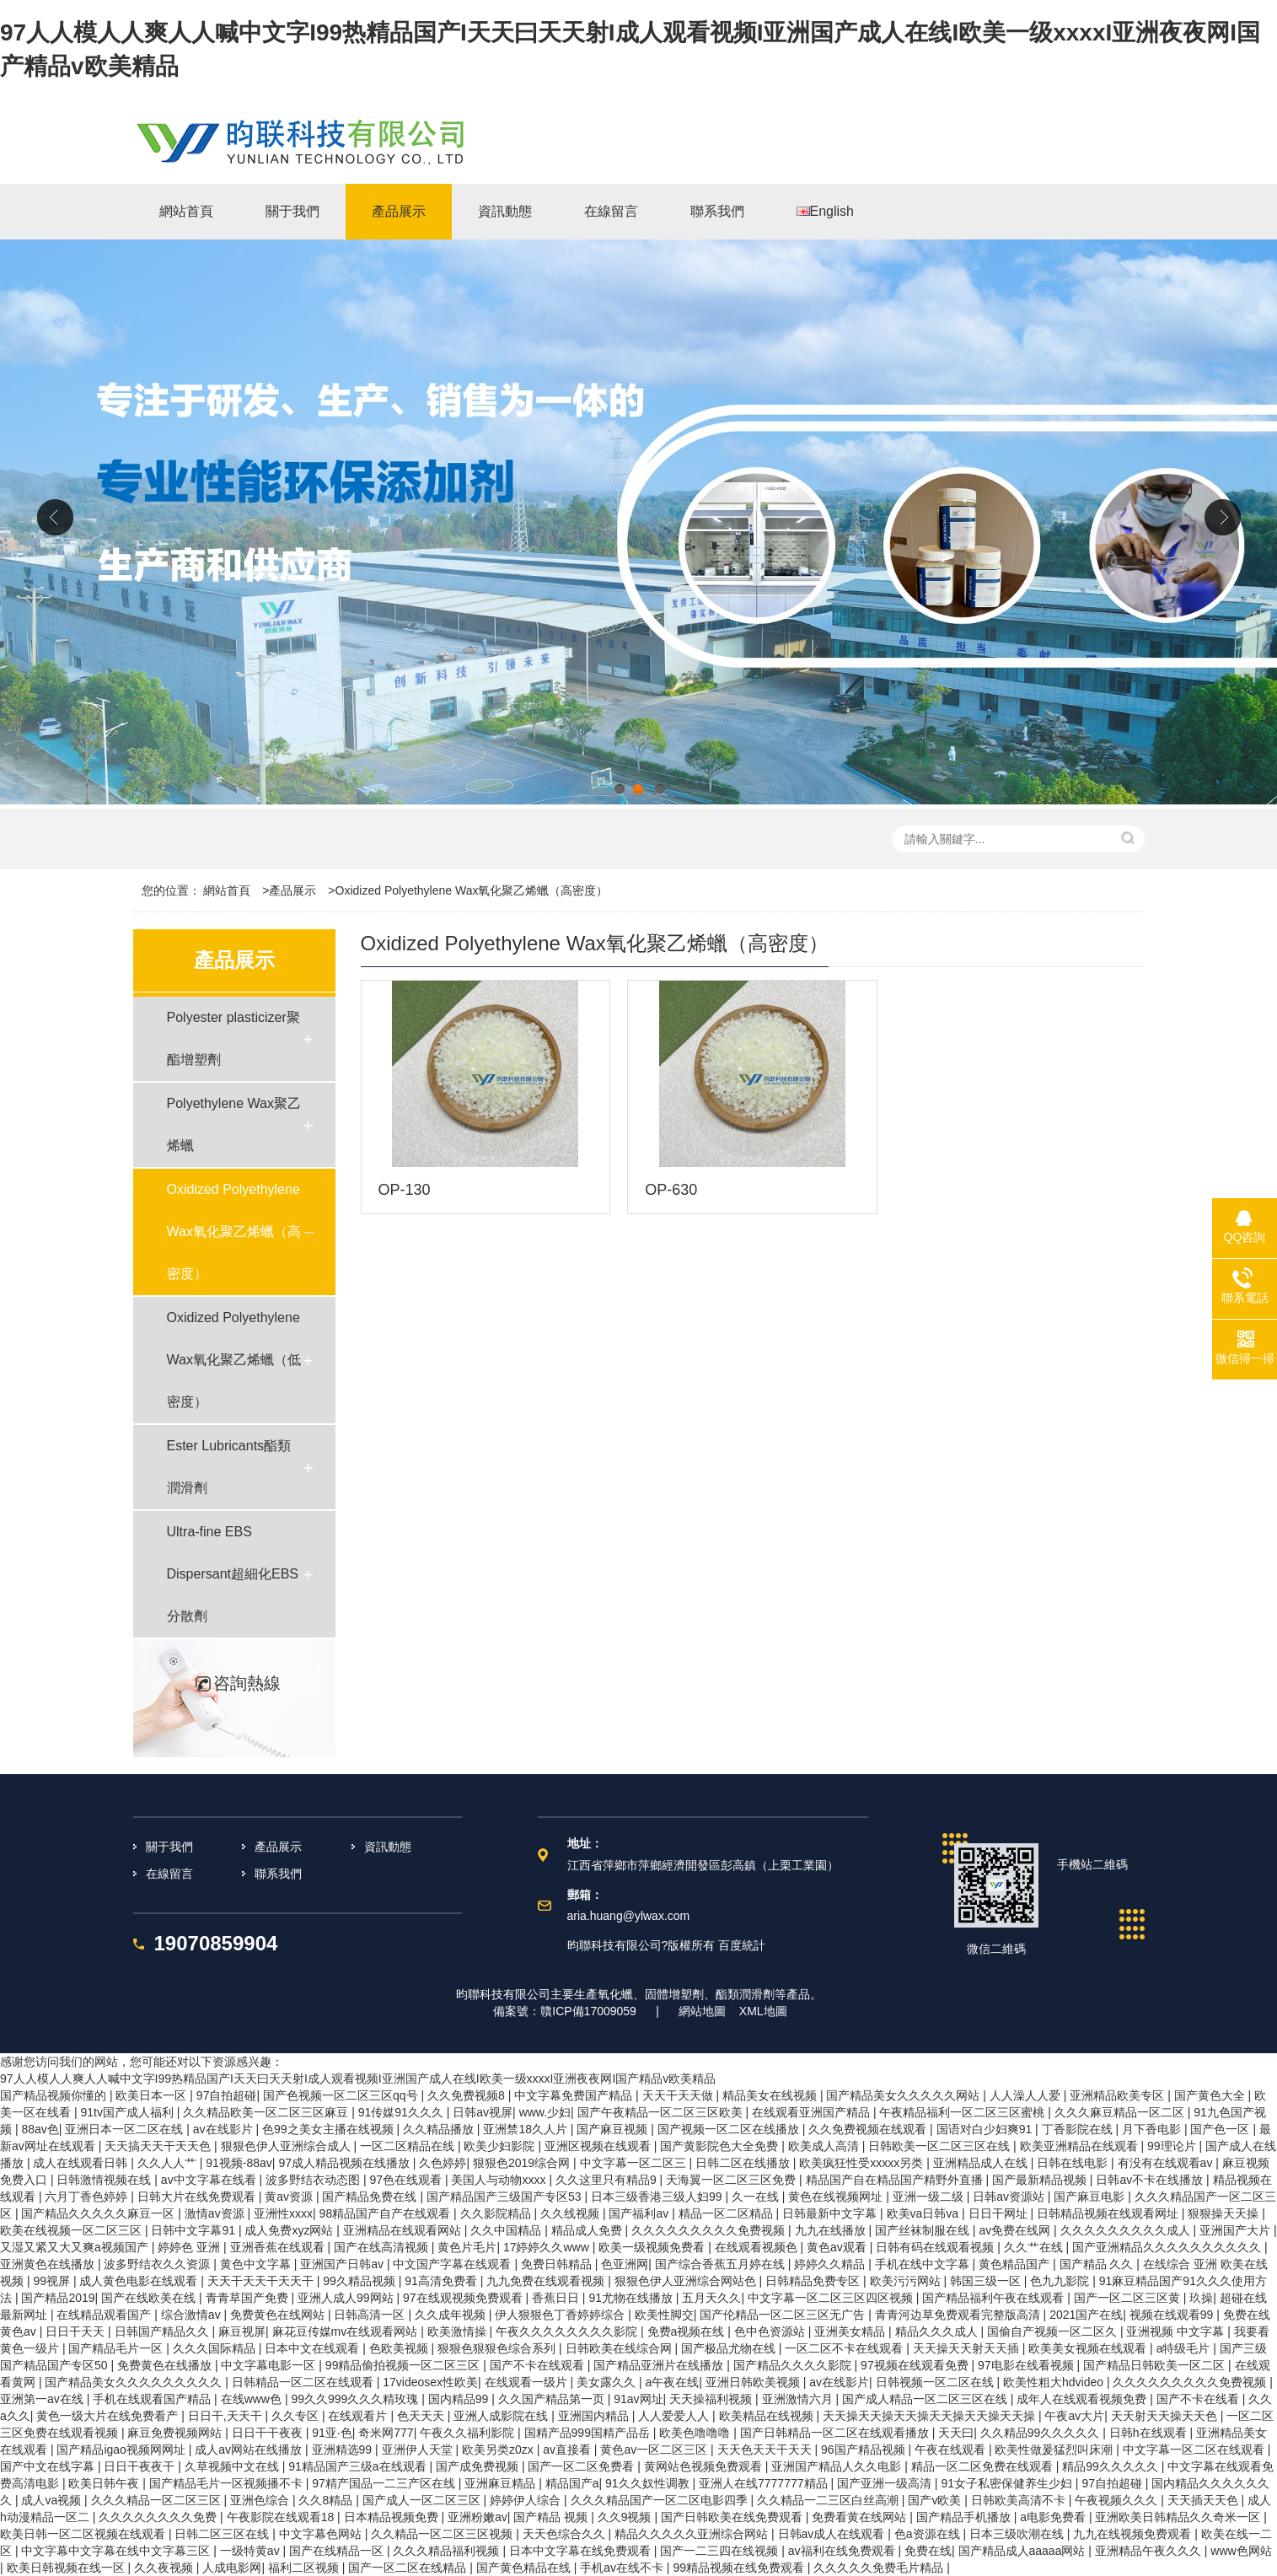 This screenshot has width=1277, height=2576. Describe the element at coordinates (771, 2331) in the screenshot. I see `色中色资源站` at that location.